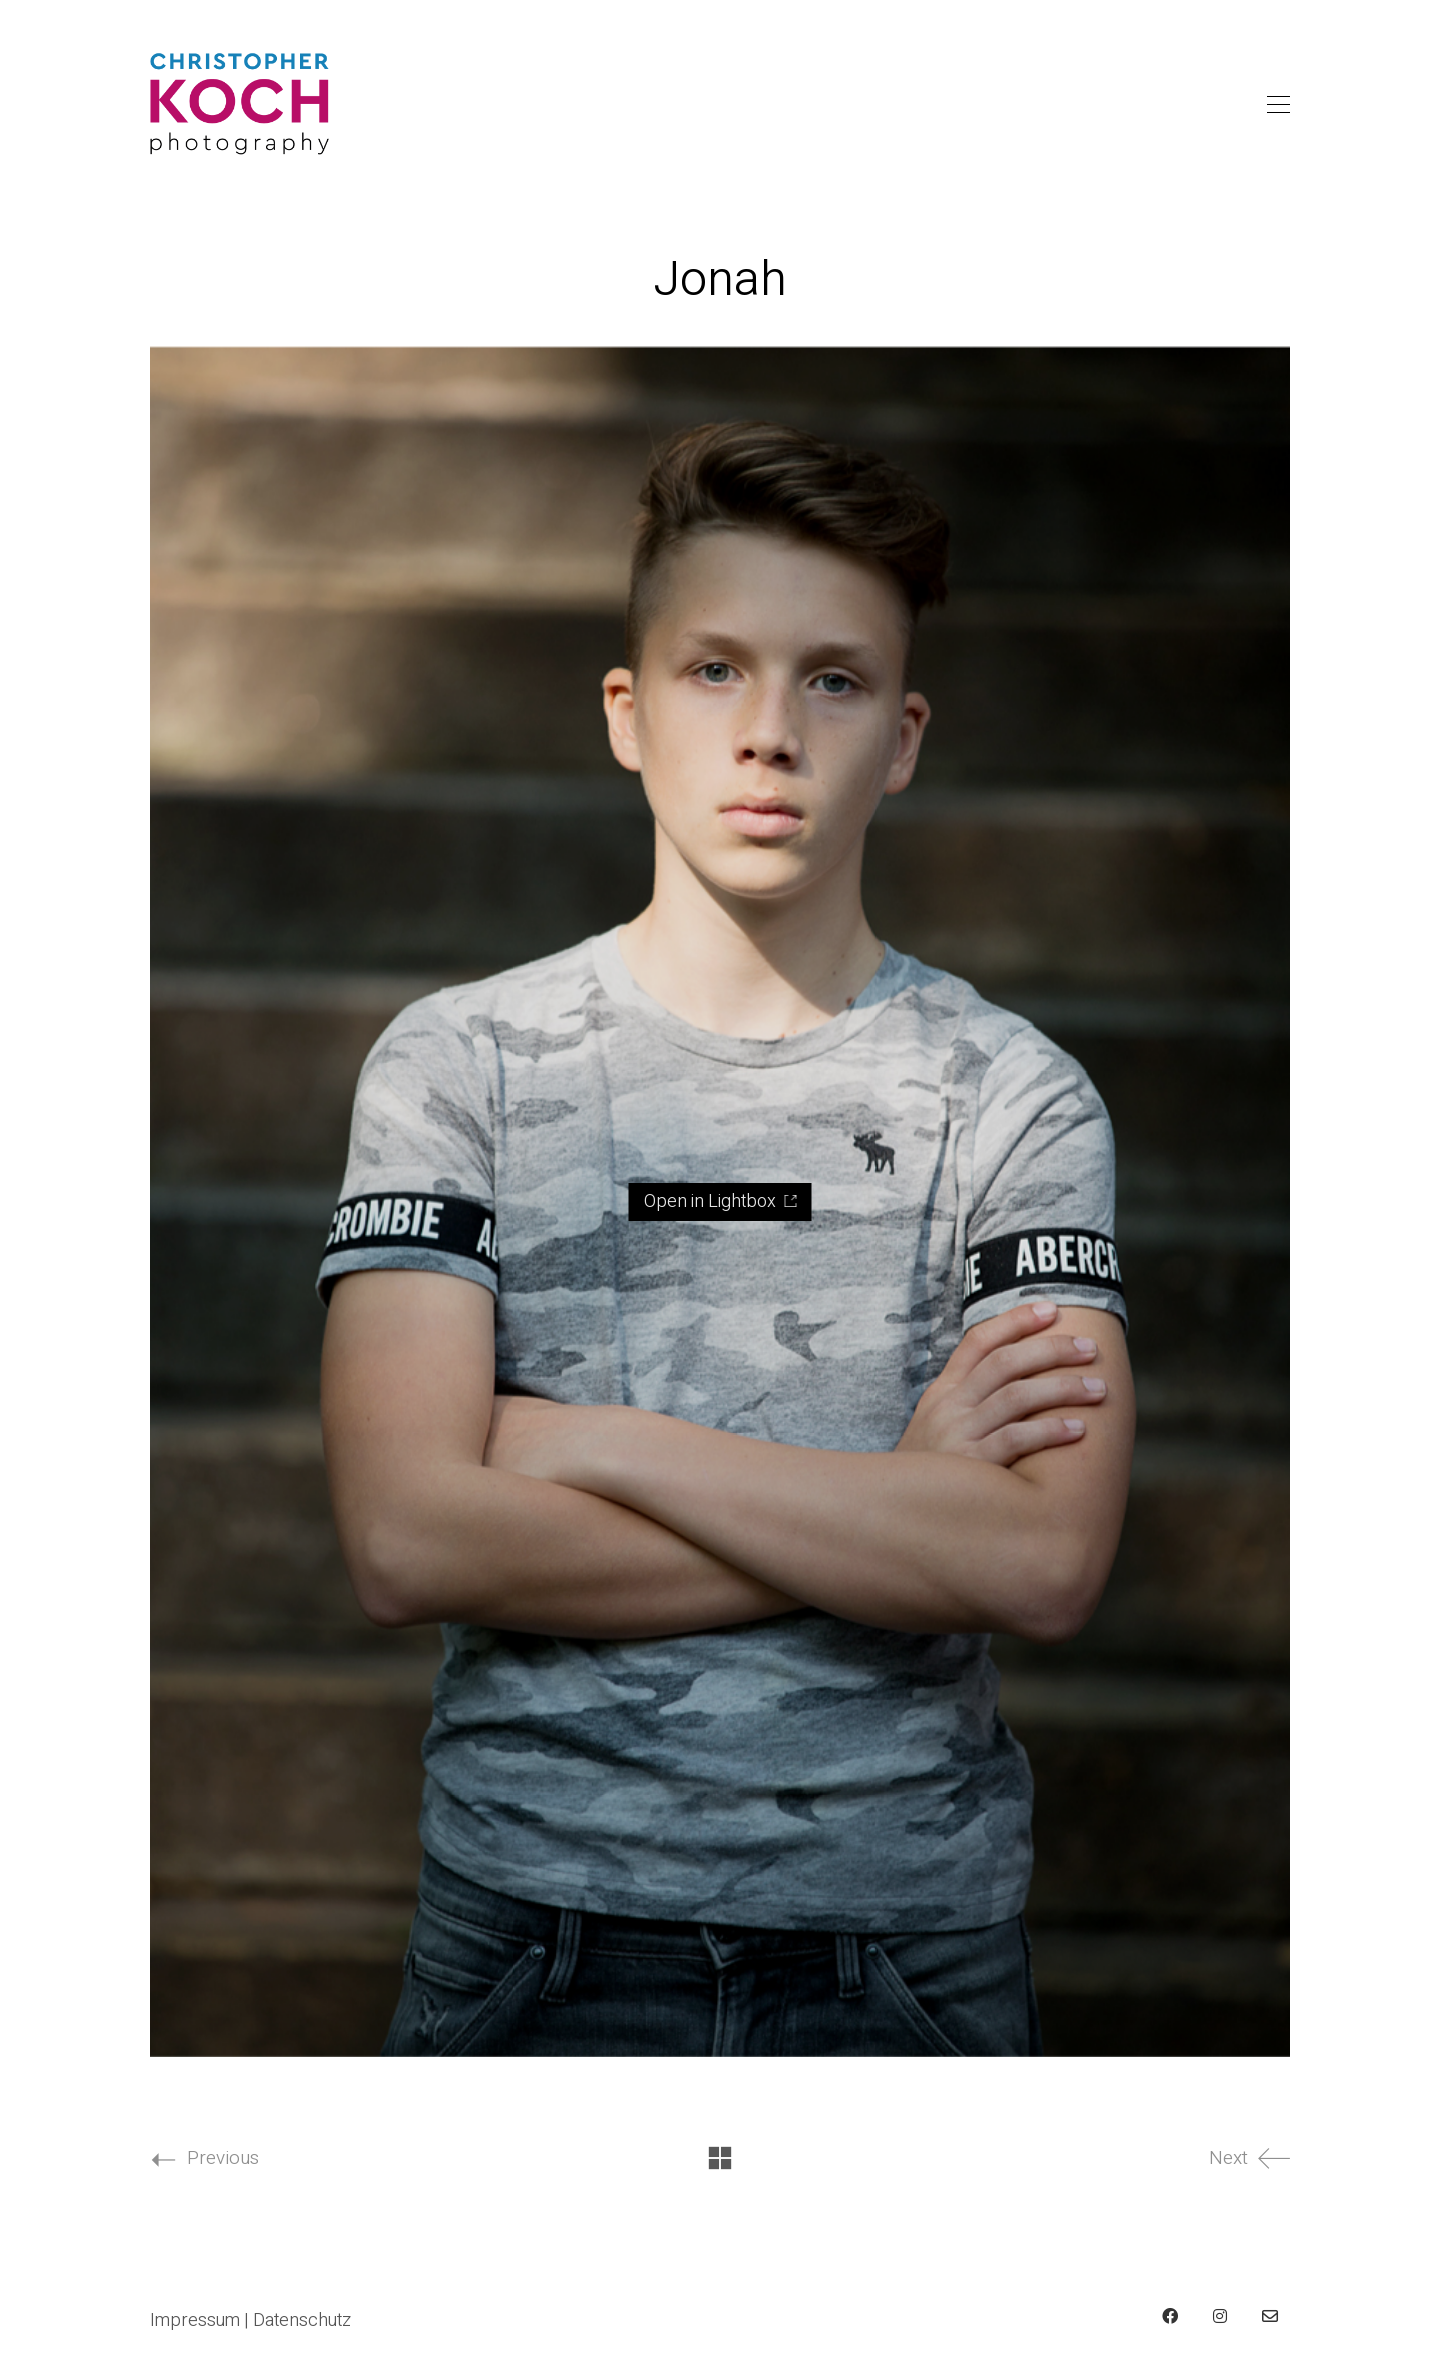  What do you see at coordinates (1170, 2316) in the screenshot?
I see `[Facebook]` at bounding box center [1170, 2316].